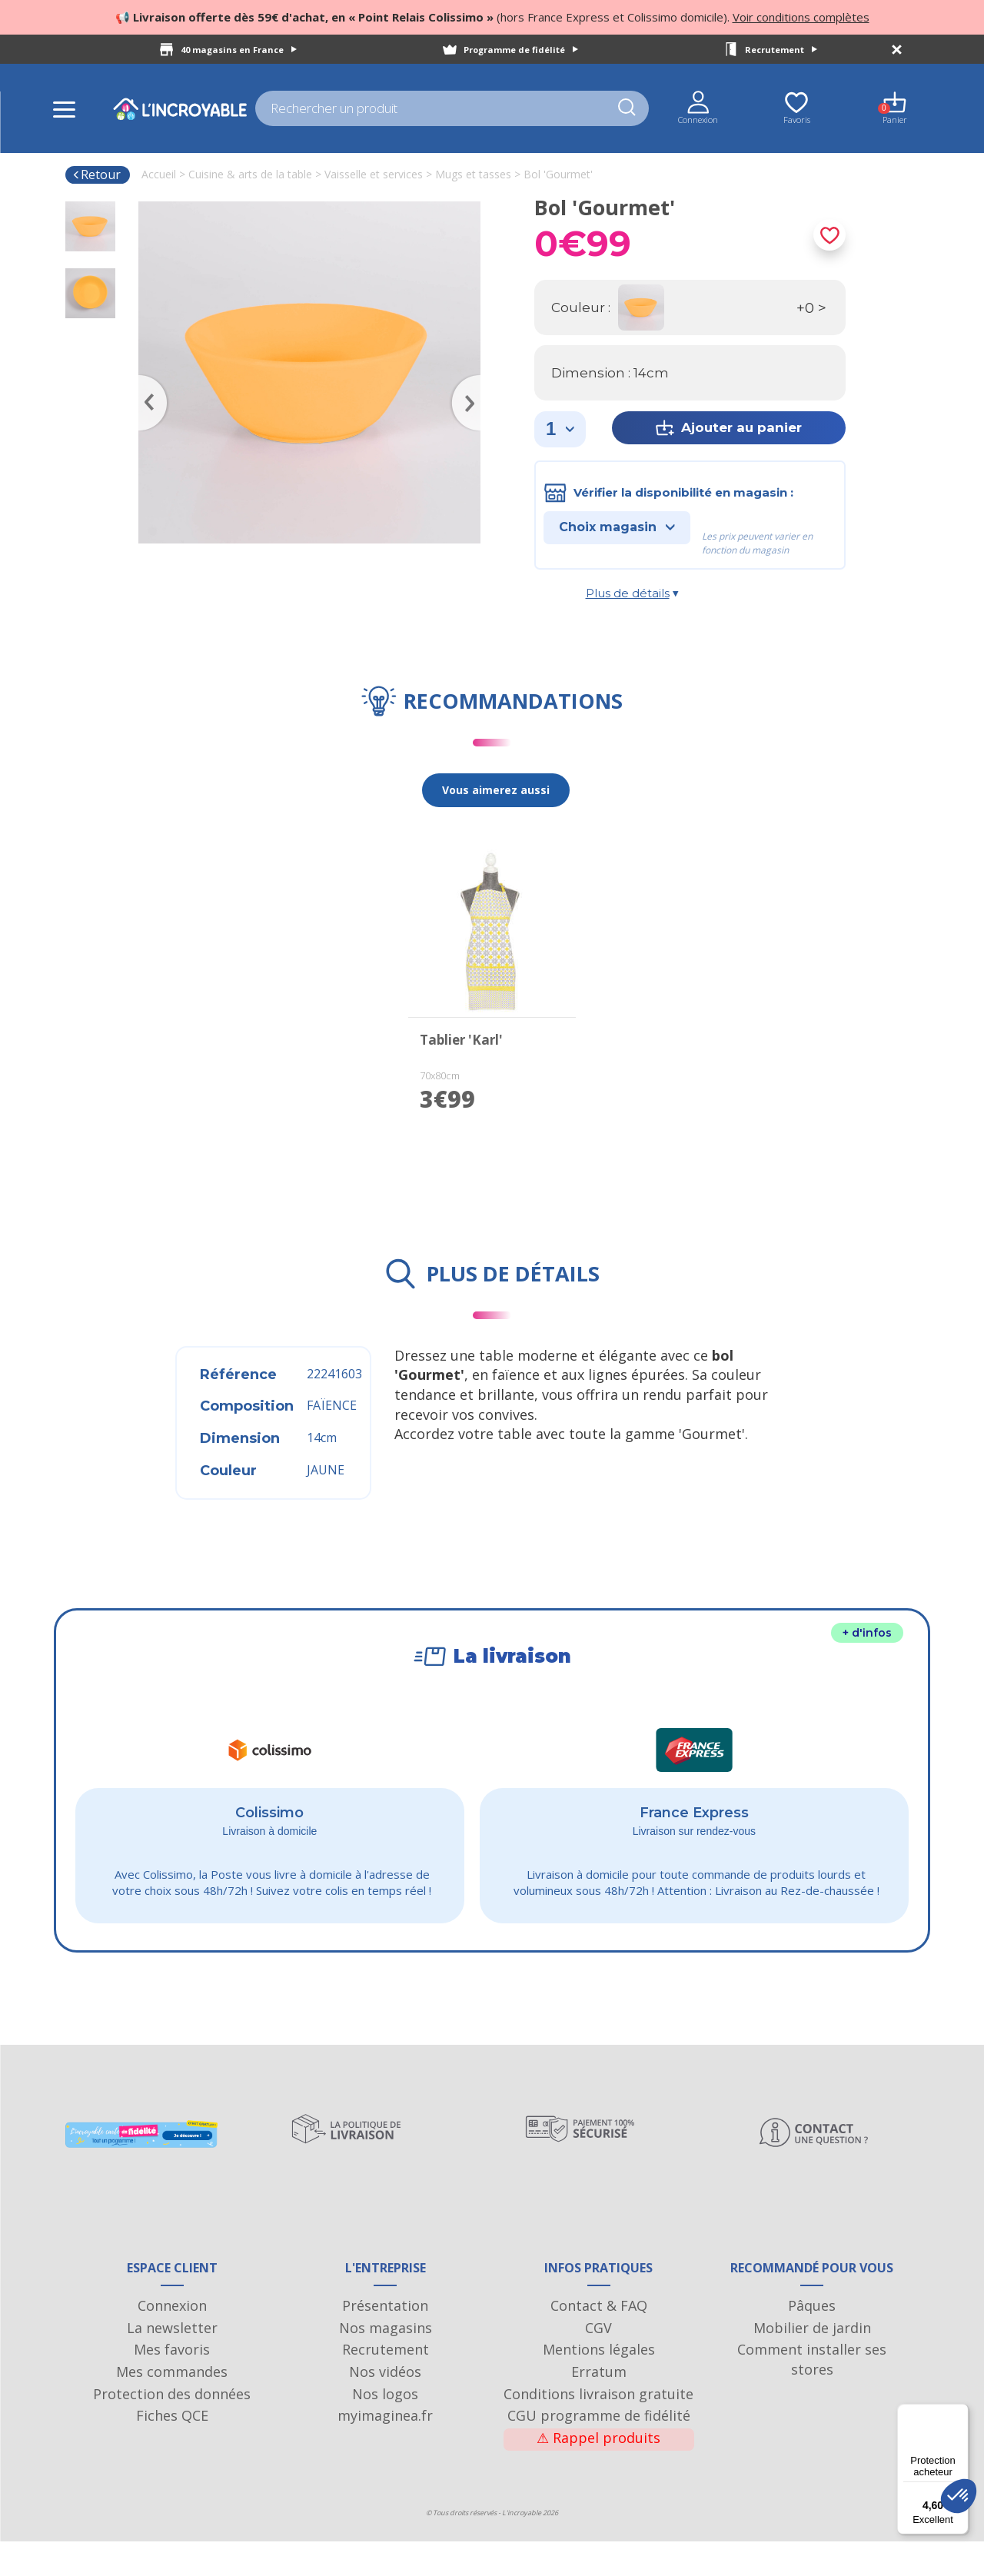  Describe the element at coordinates (598, 2472) in the screenshot. I see `Rappel produits` at that location.